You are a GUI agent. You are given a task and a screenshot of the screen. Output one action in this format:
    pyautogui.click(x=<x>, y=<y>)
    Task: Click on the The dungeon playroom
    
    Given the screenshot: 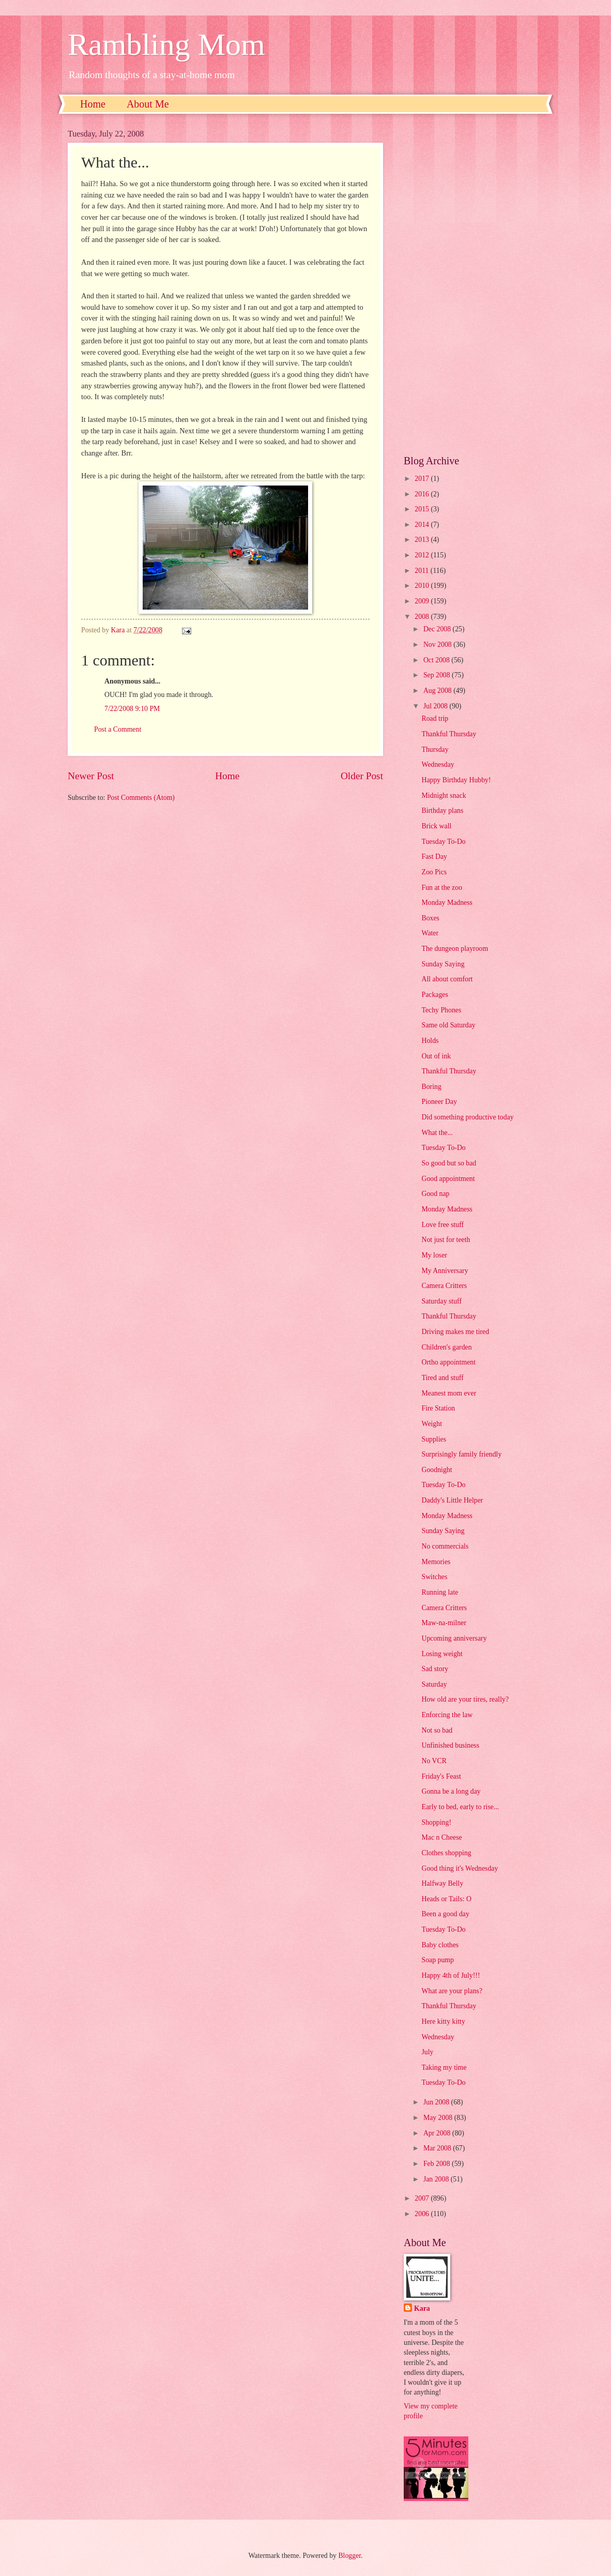 What is the action you would take?
    pyautogui.click(x=454, y=948)
    